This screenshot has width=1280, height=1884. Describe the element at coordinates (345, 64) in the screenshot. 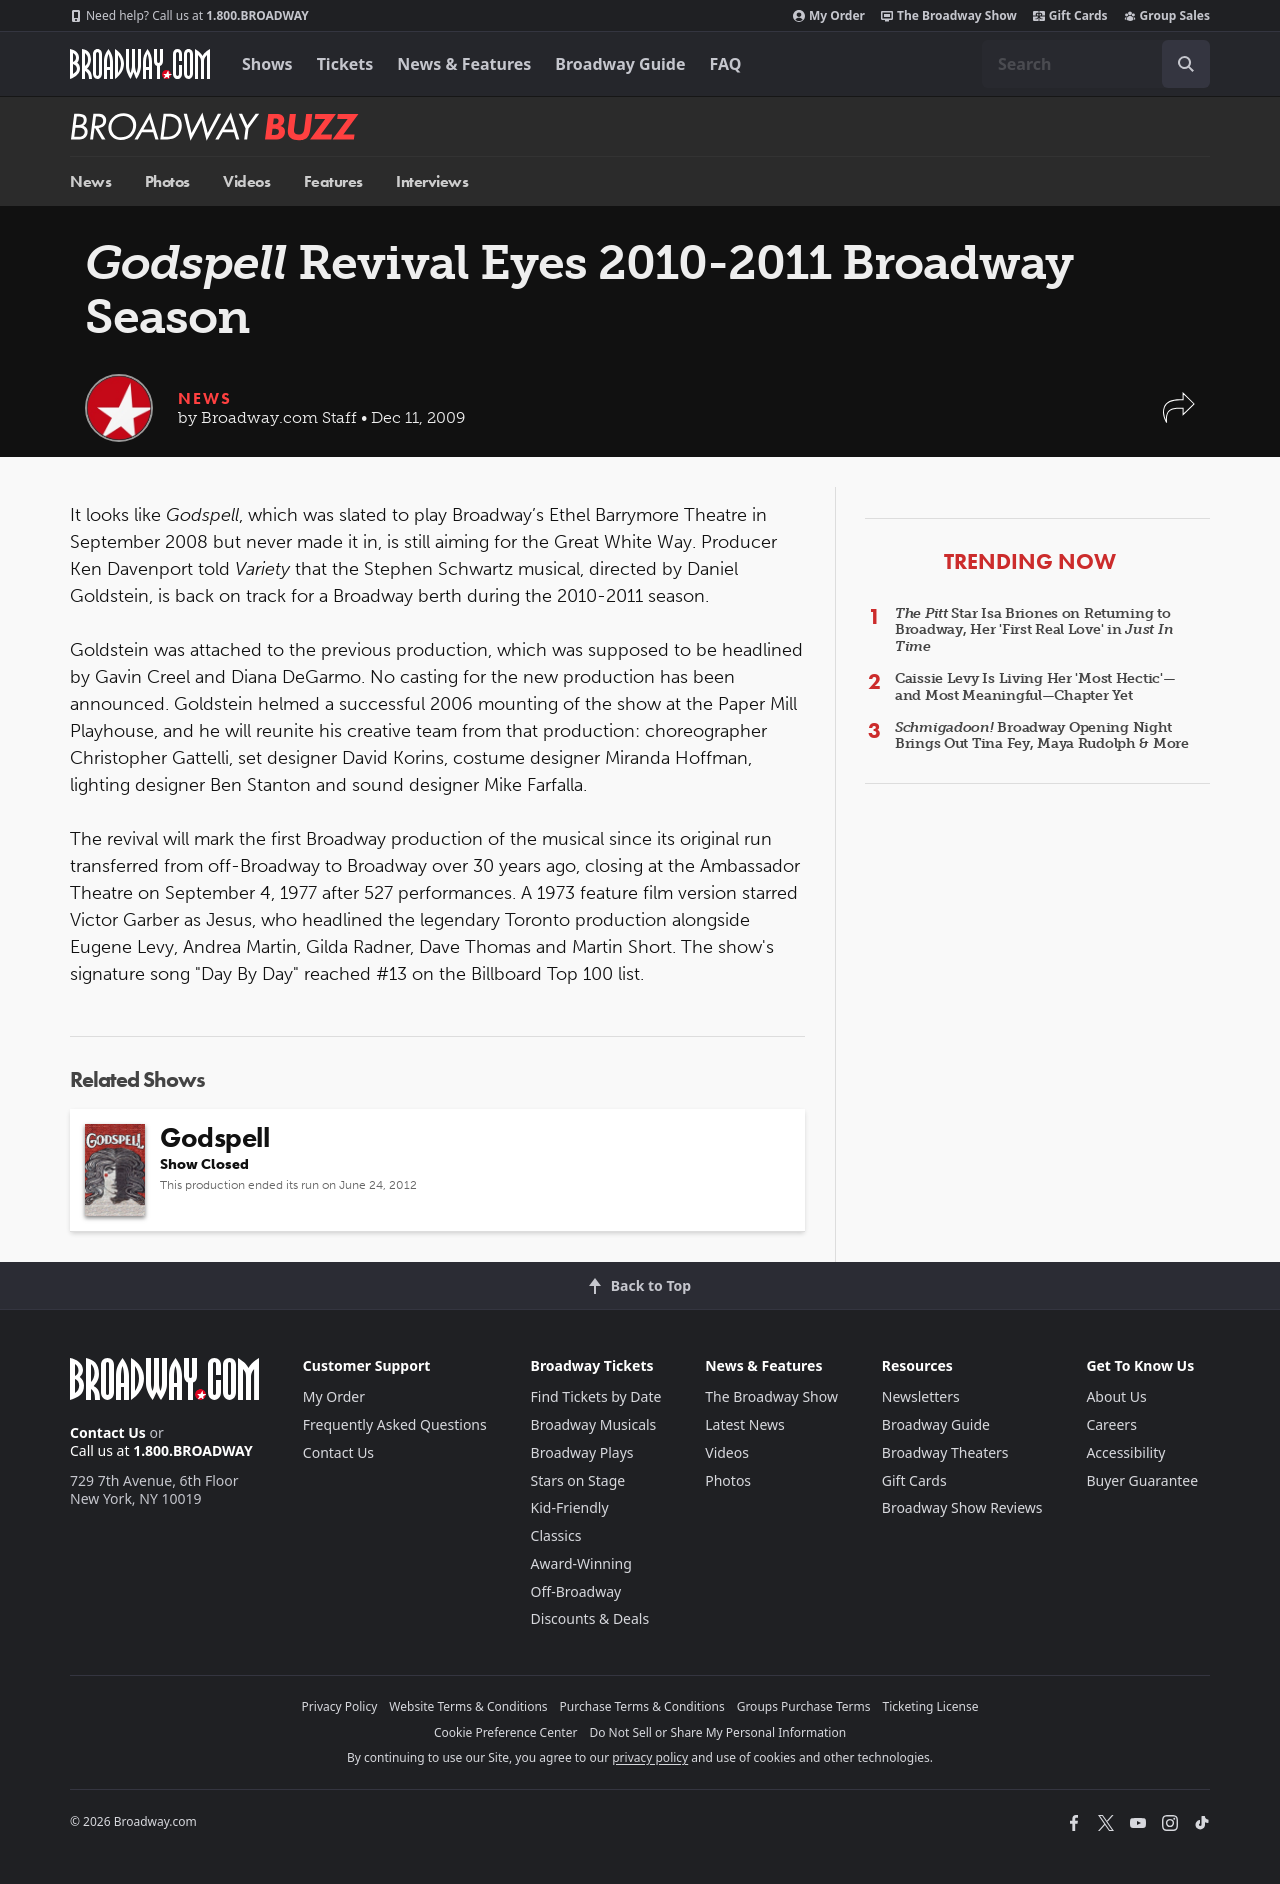

I see `Tickets` at that location.